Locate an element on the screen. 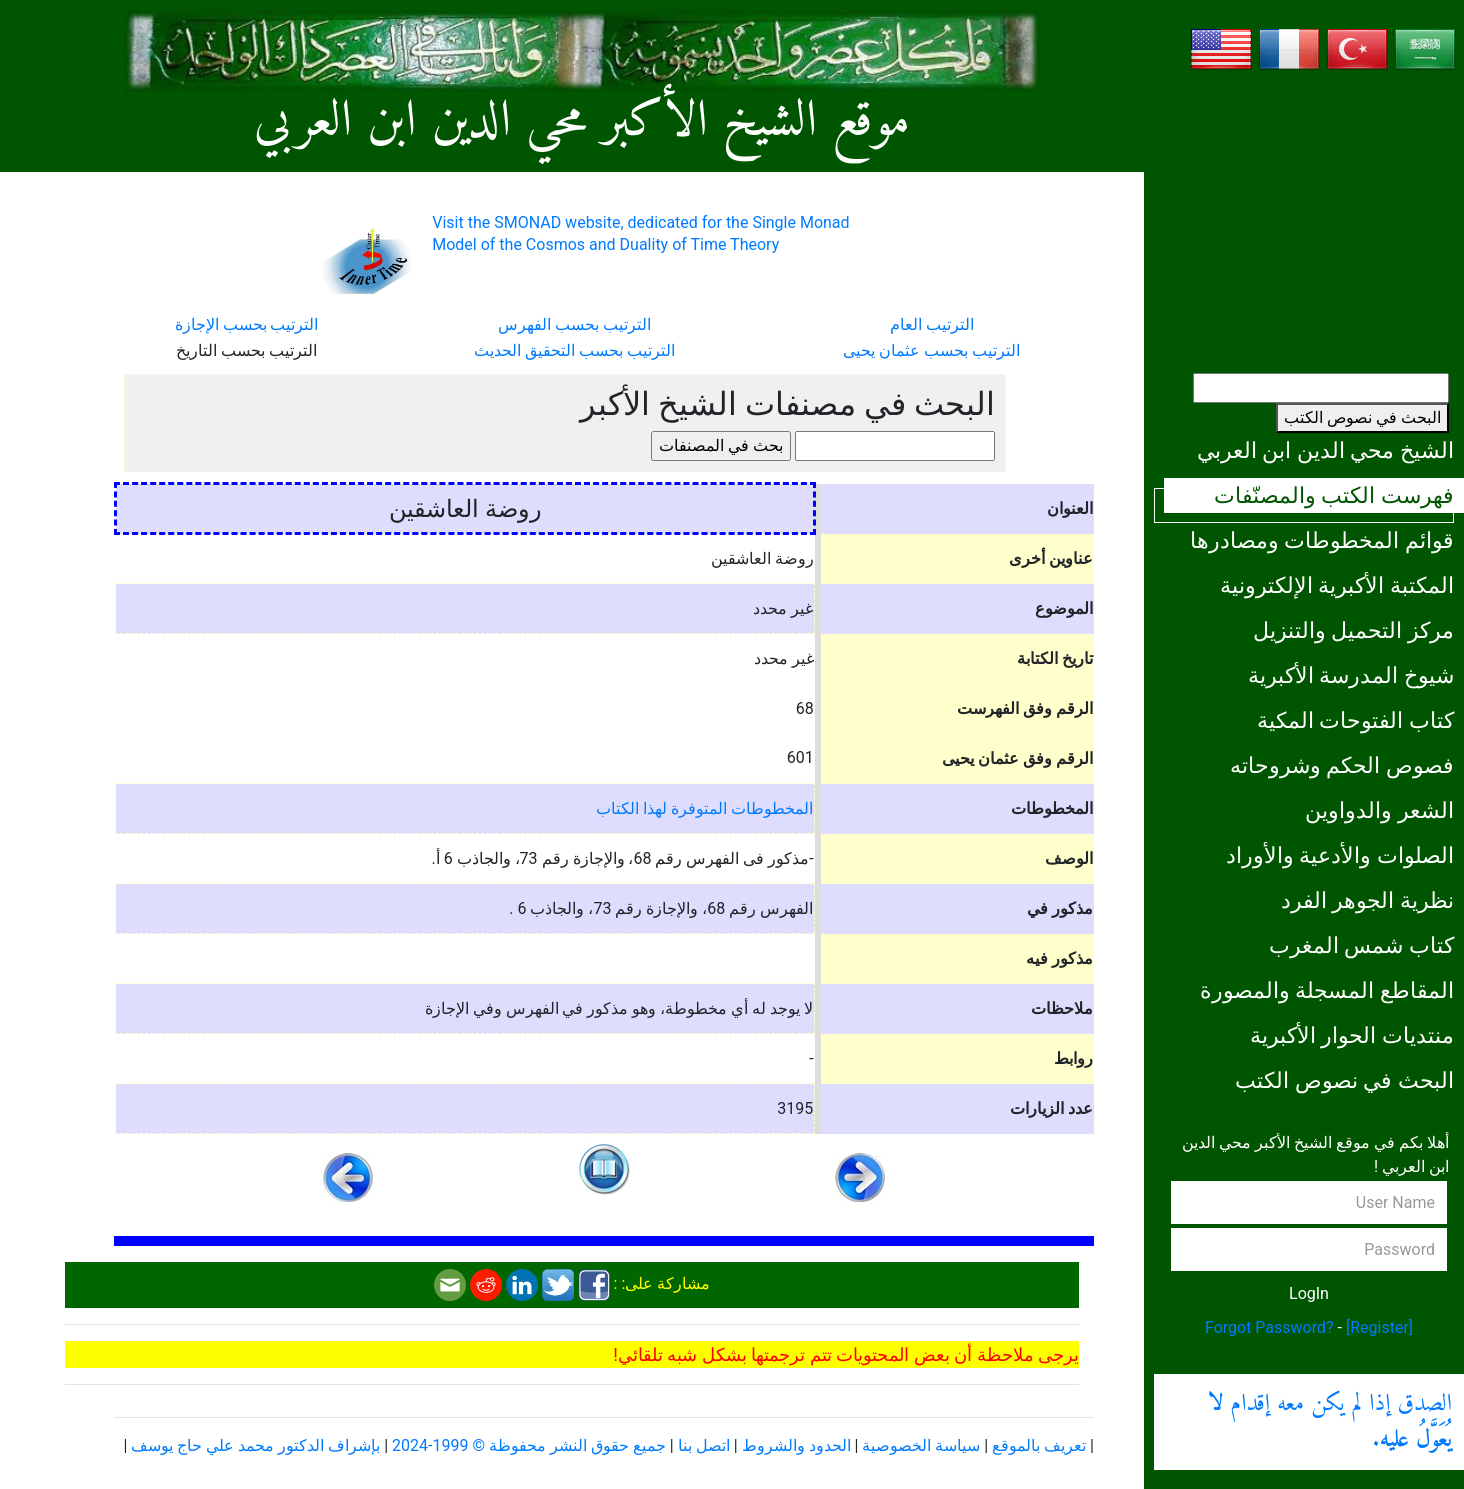  الشيخ محي الدين ابن العربي is located at coordinates (1325, 450).